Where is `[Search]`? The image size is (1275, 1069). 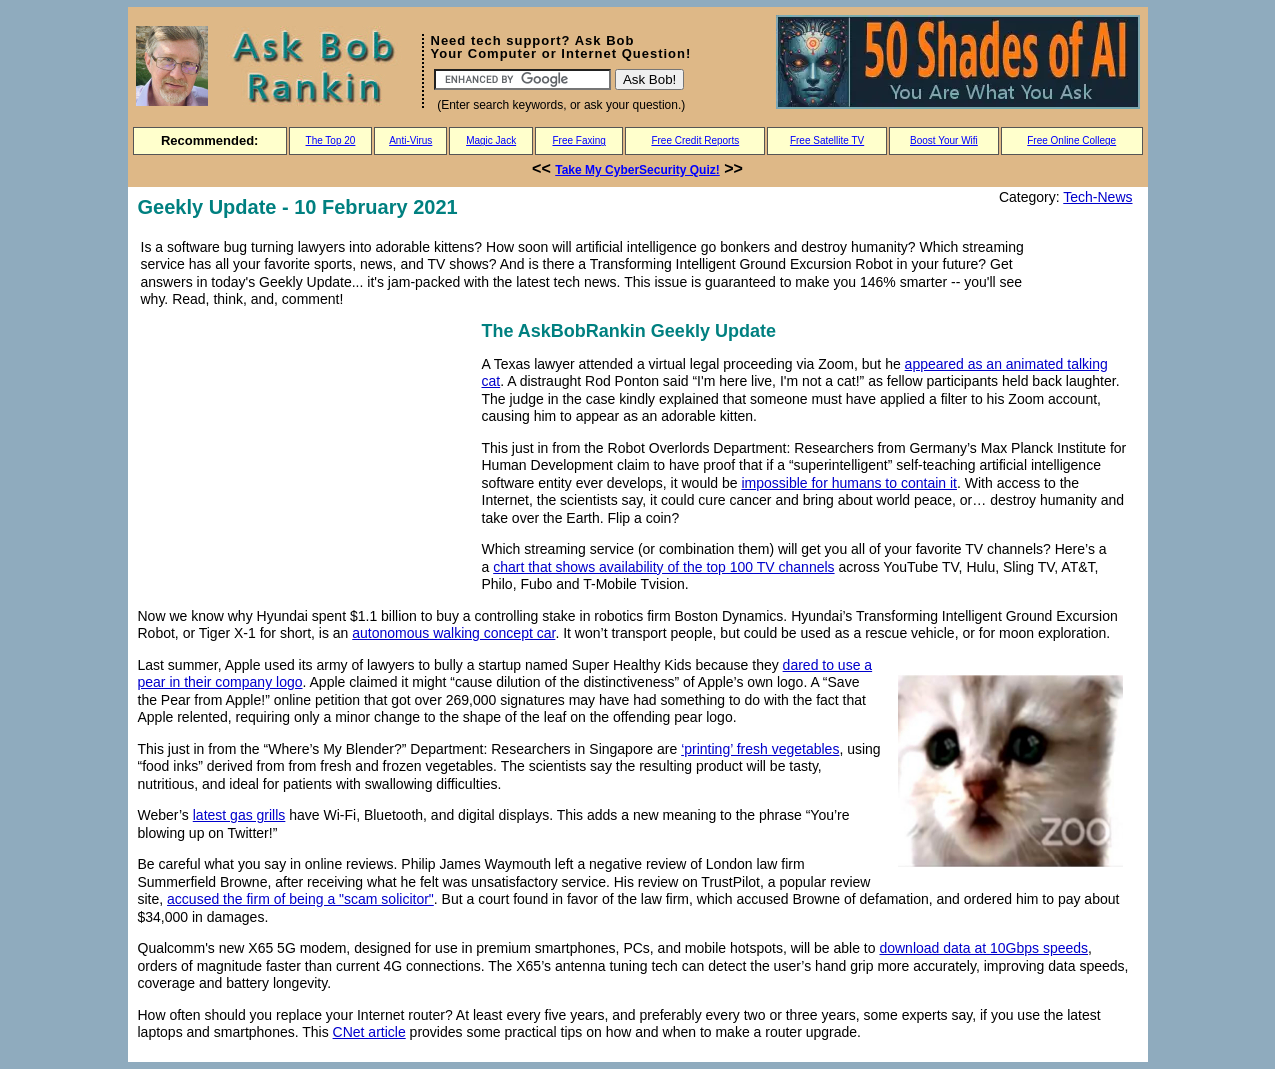 [Search] is located at coordinates (522, 79).